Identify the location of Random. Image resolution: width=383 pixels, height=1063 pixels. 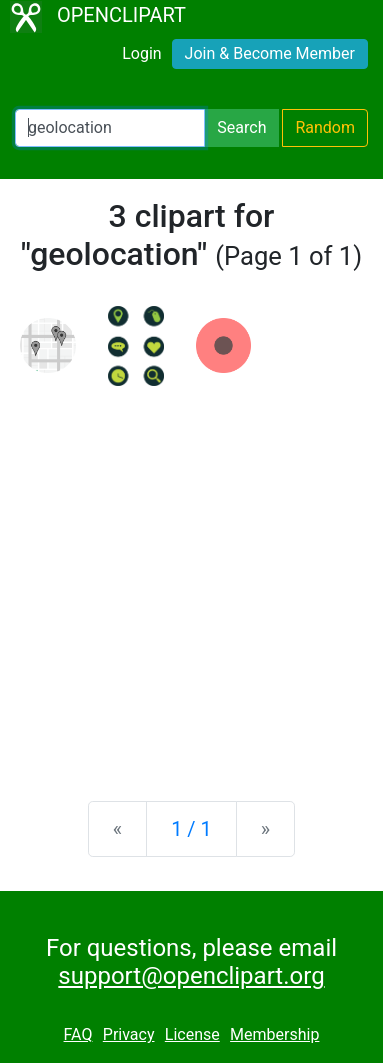
(325, 127).